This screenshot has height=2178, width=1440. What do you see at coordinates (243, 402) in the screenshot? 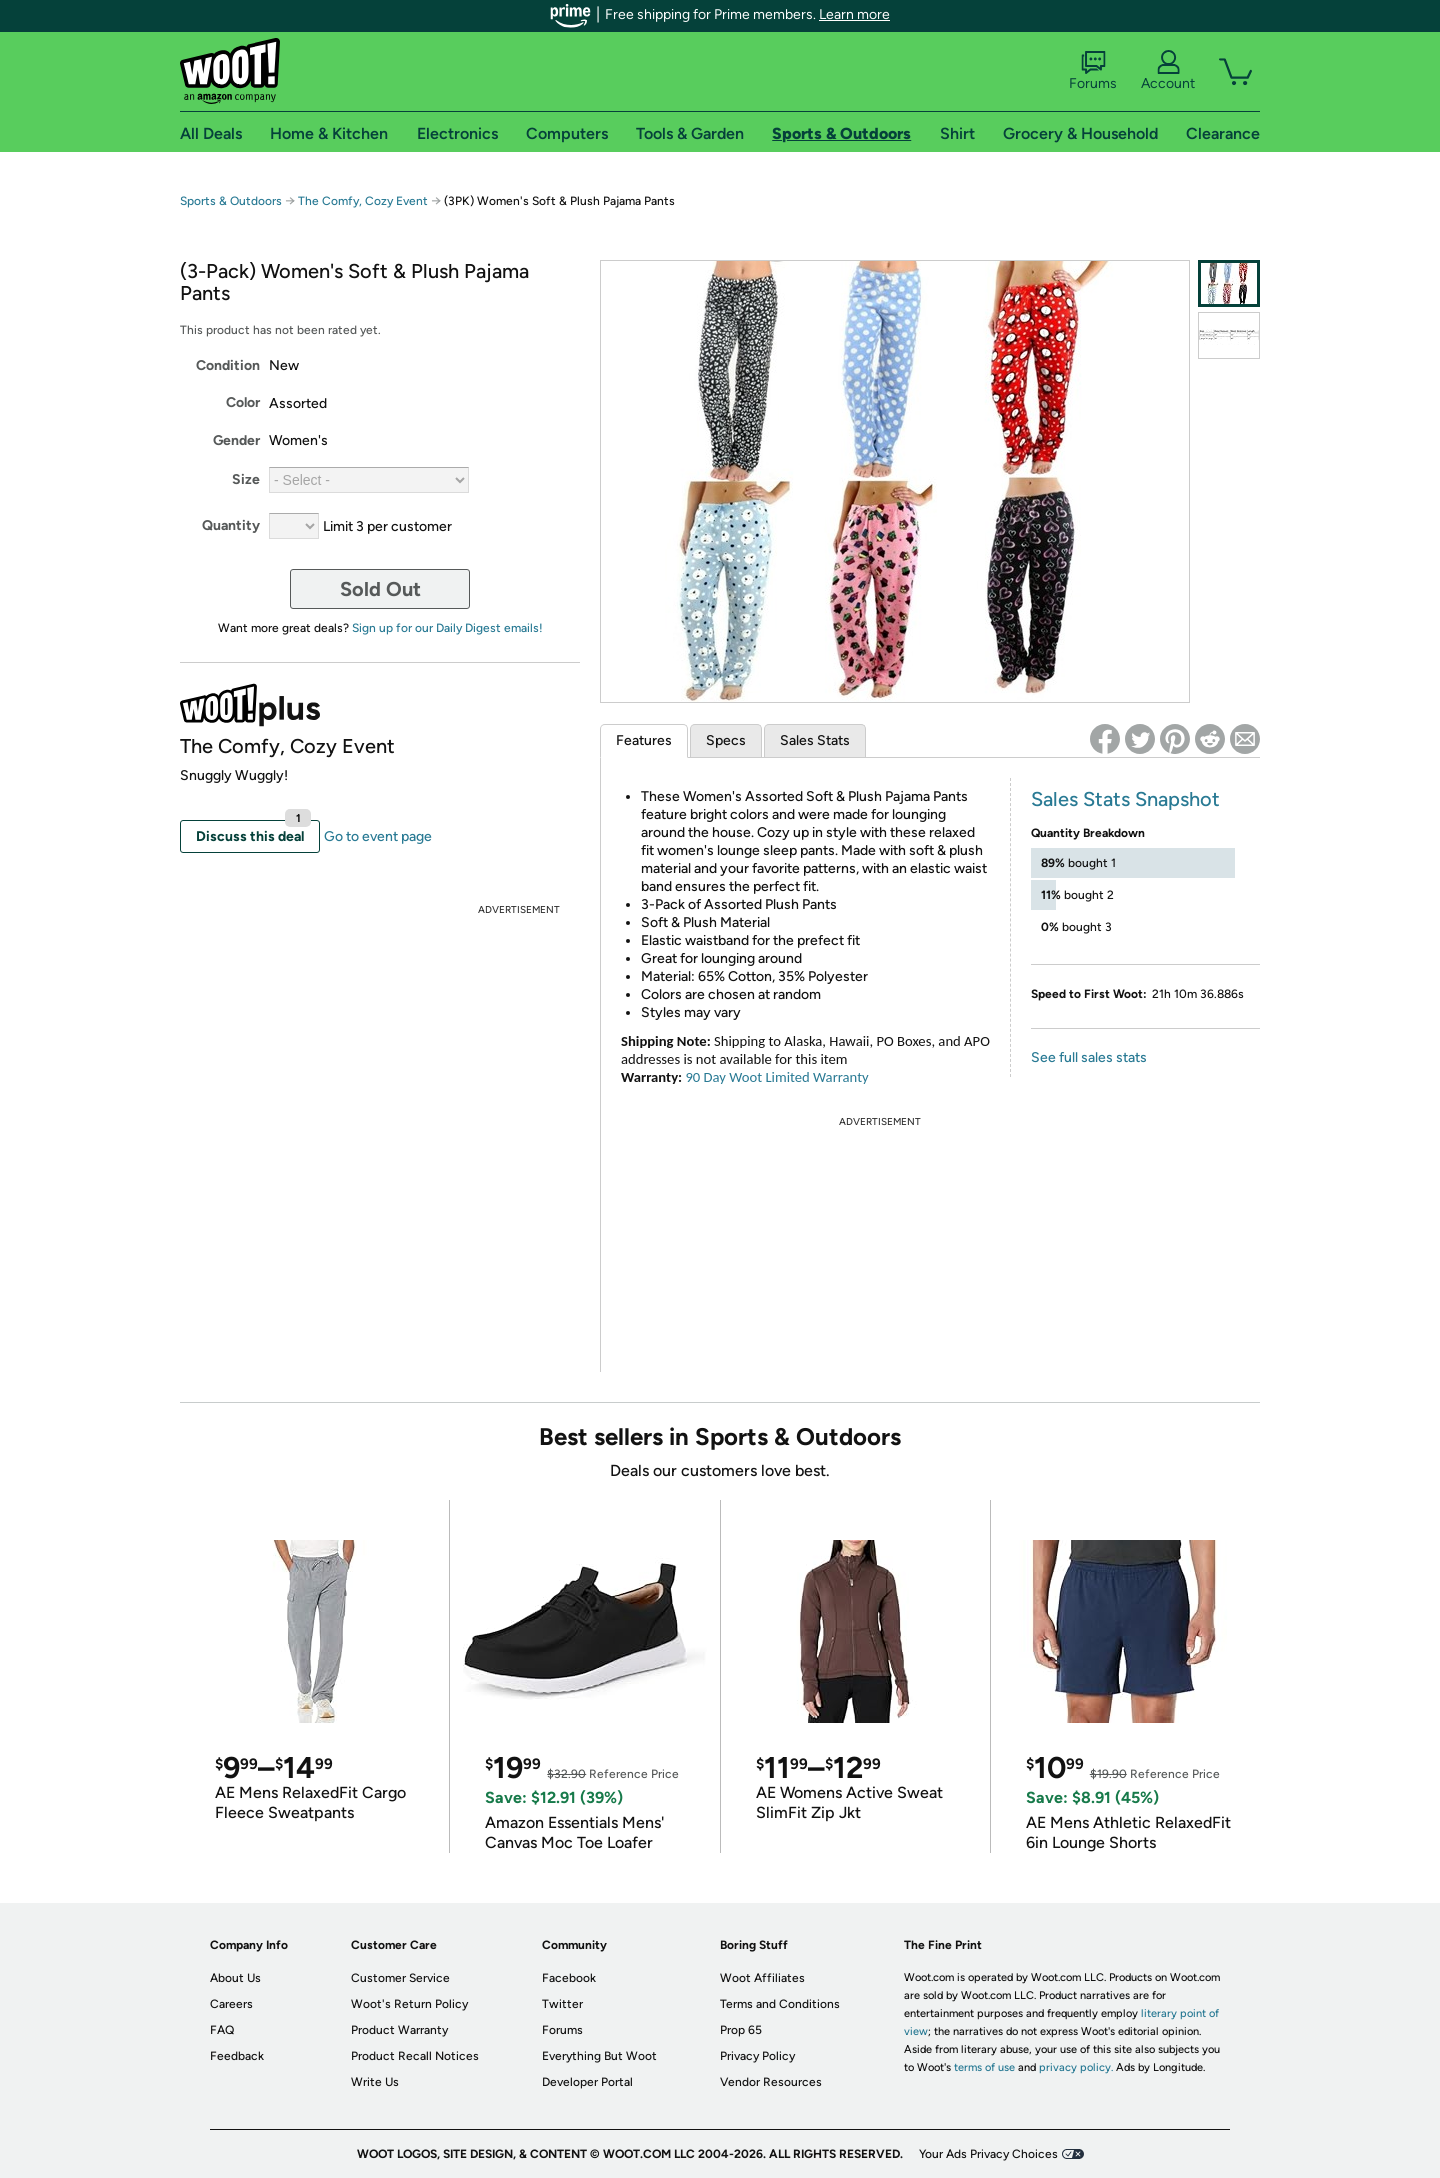
I see `Color` at bounding box center [243, 402].